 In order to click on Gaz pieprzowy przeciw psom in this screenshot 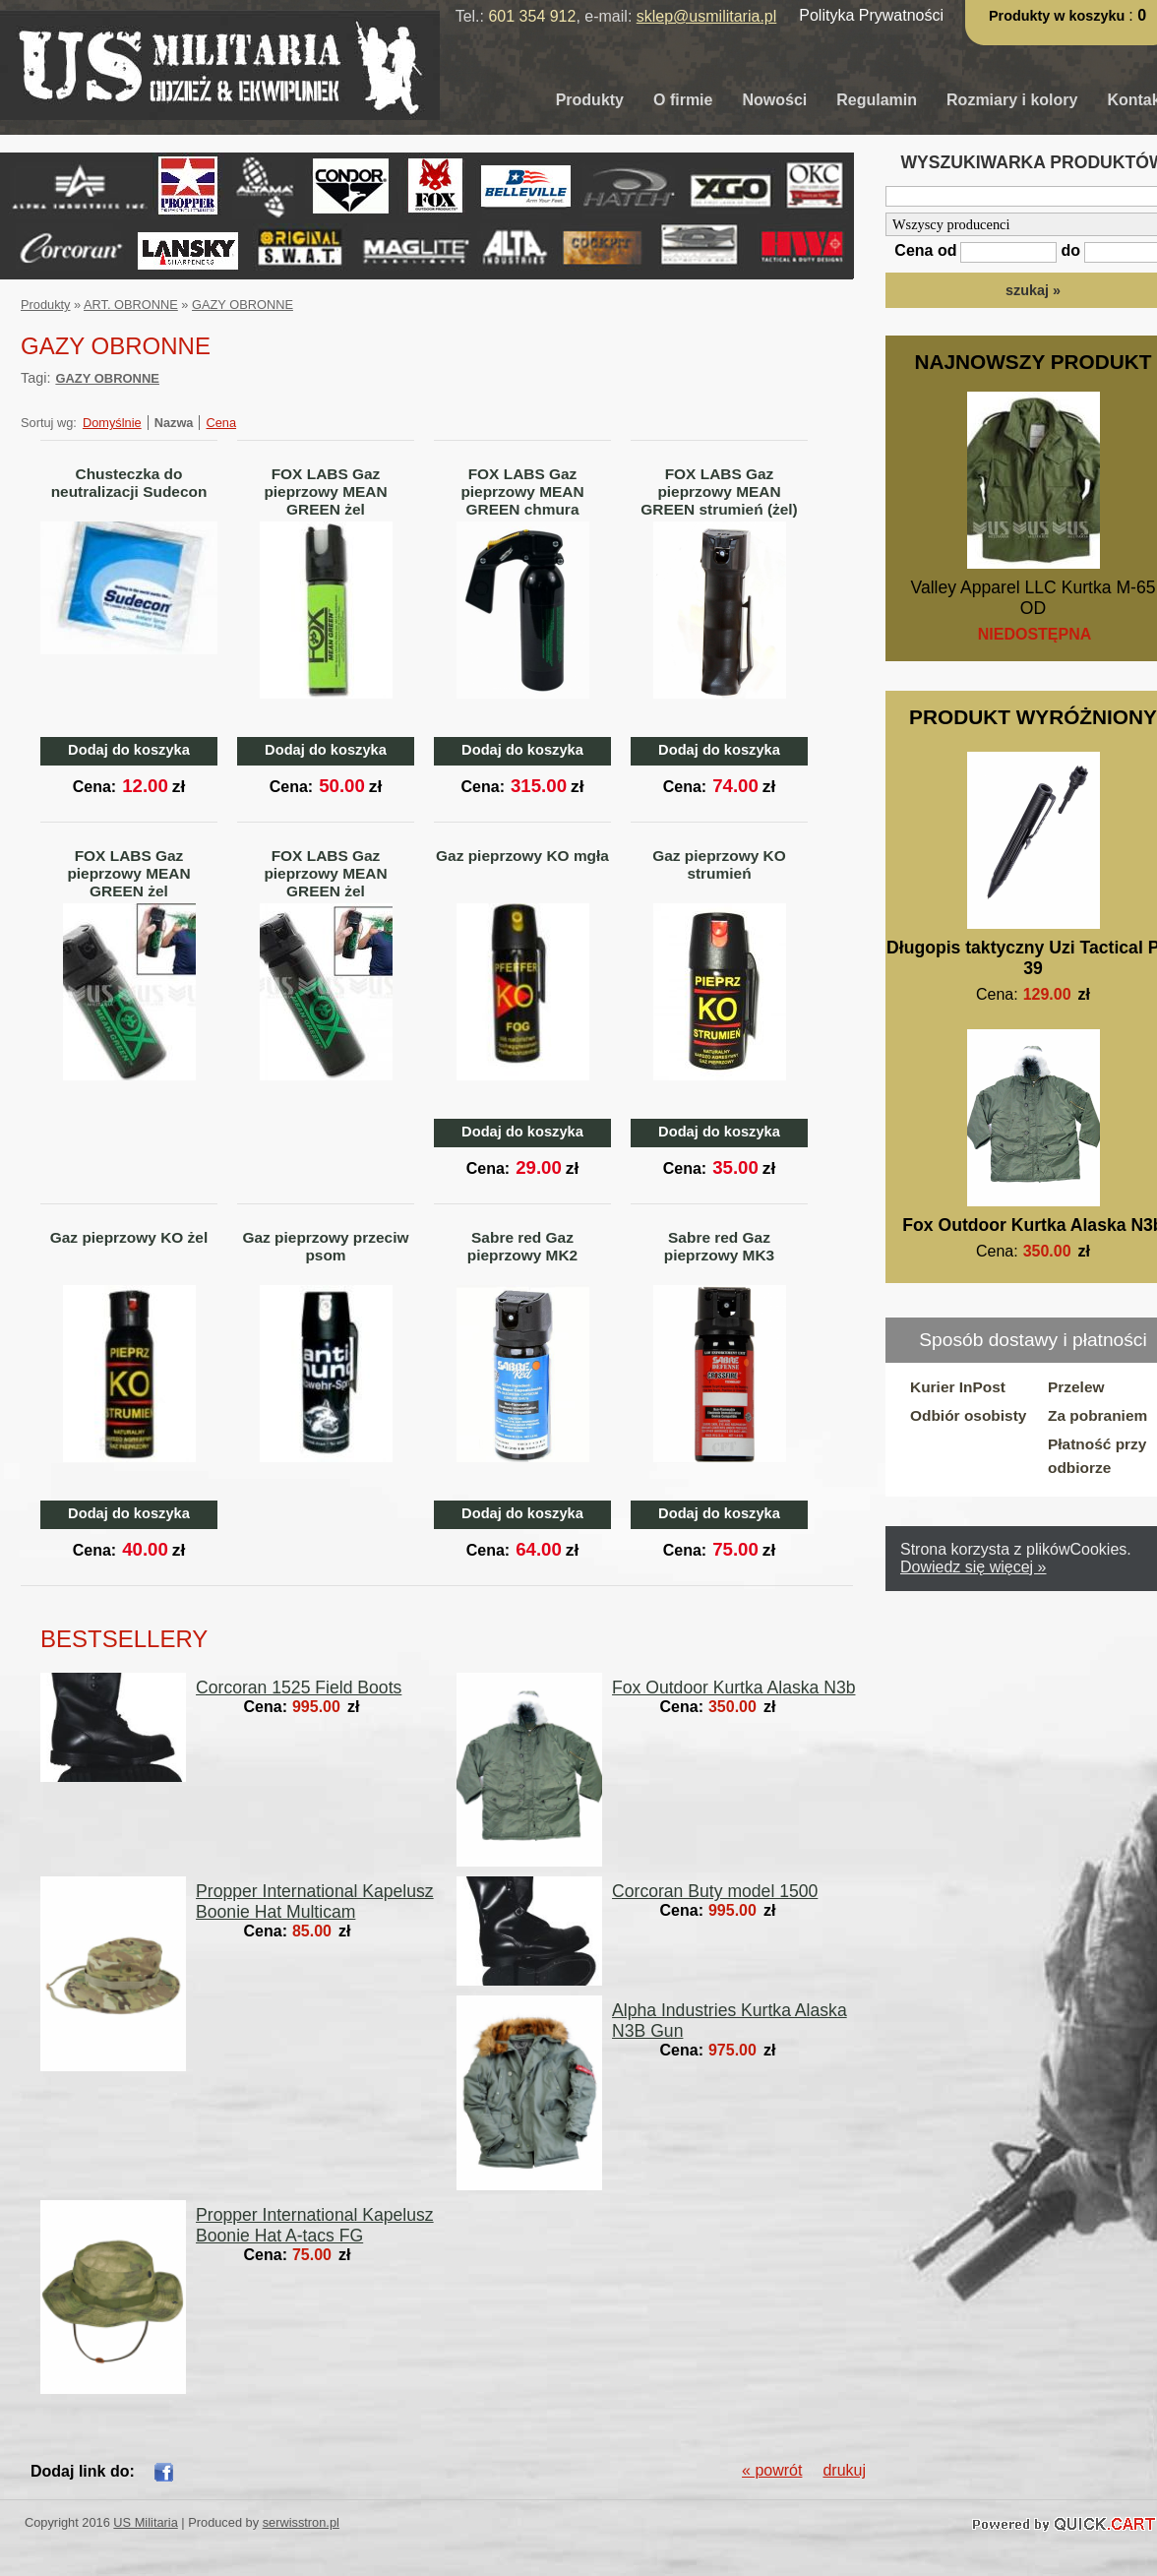, I will do `click(326, 1246)`.